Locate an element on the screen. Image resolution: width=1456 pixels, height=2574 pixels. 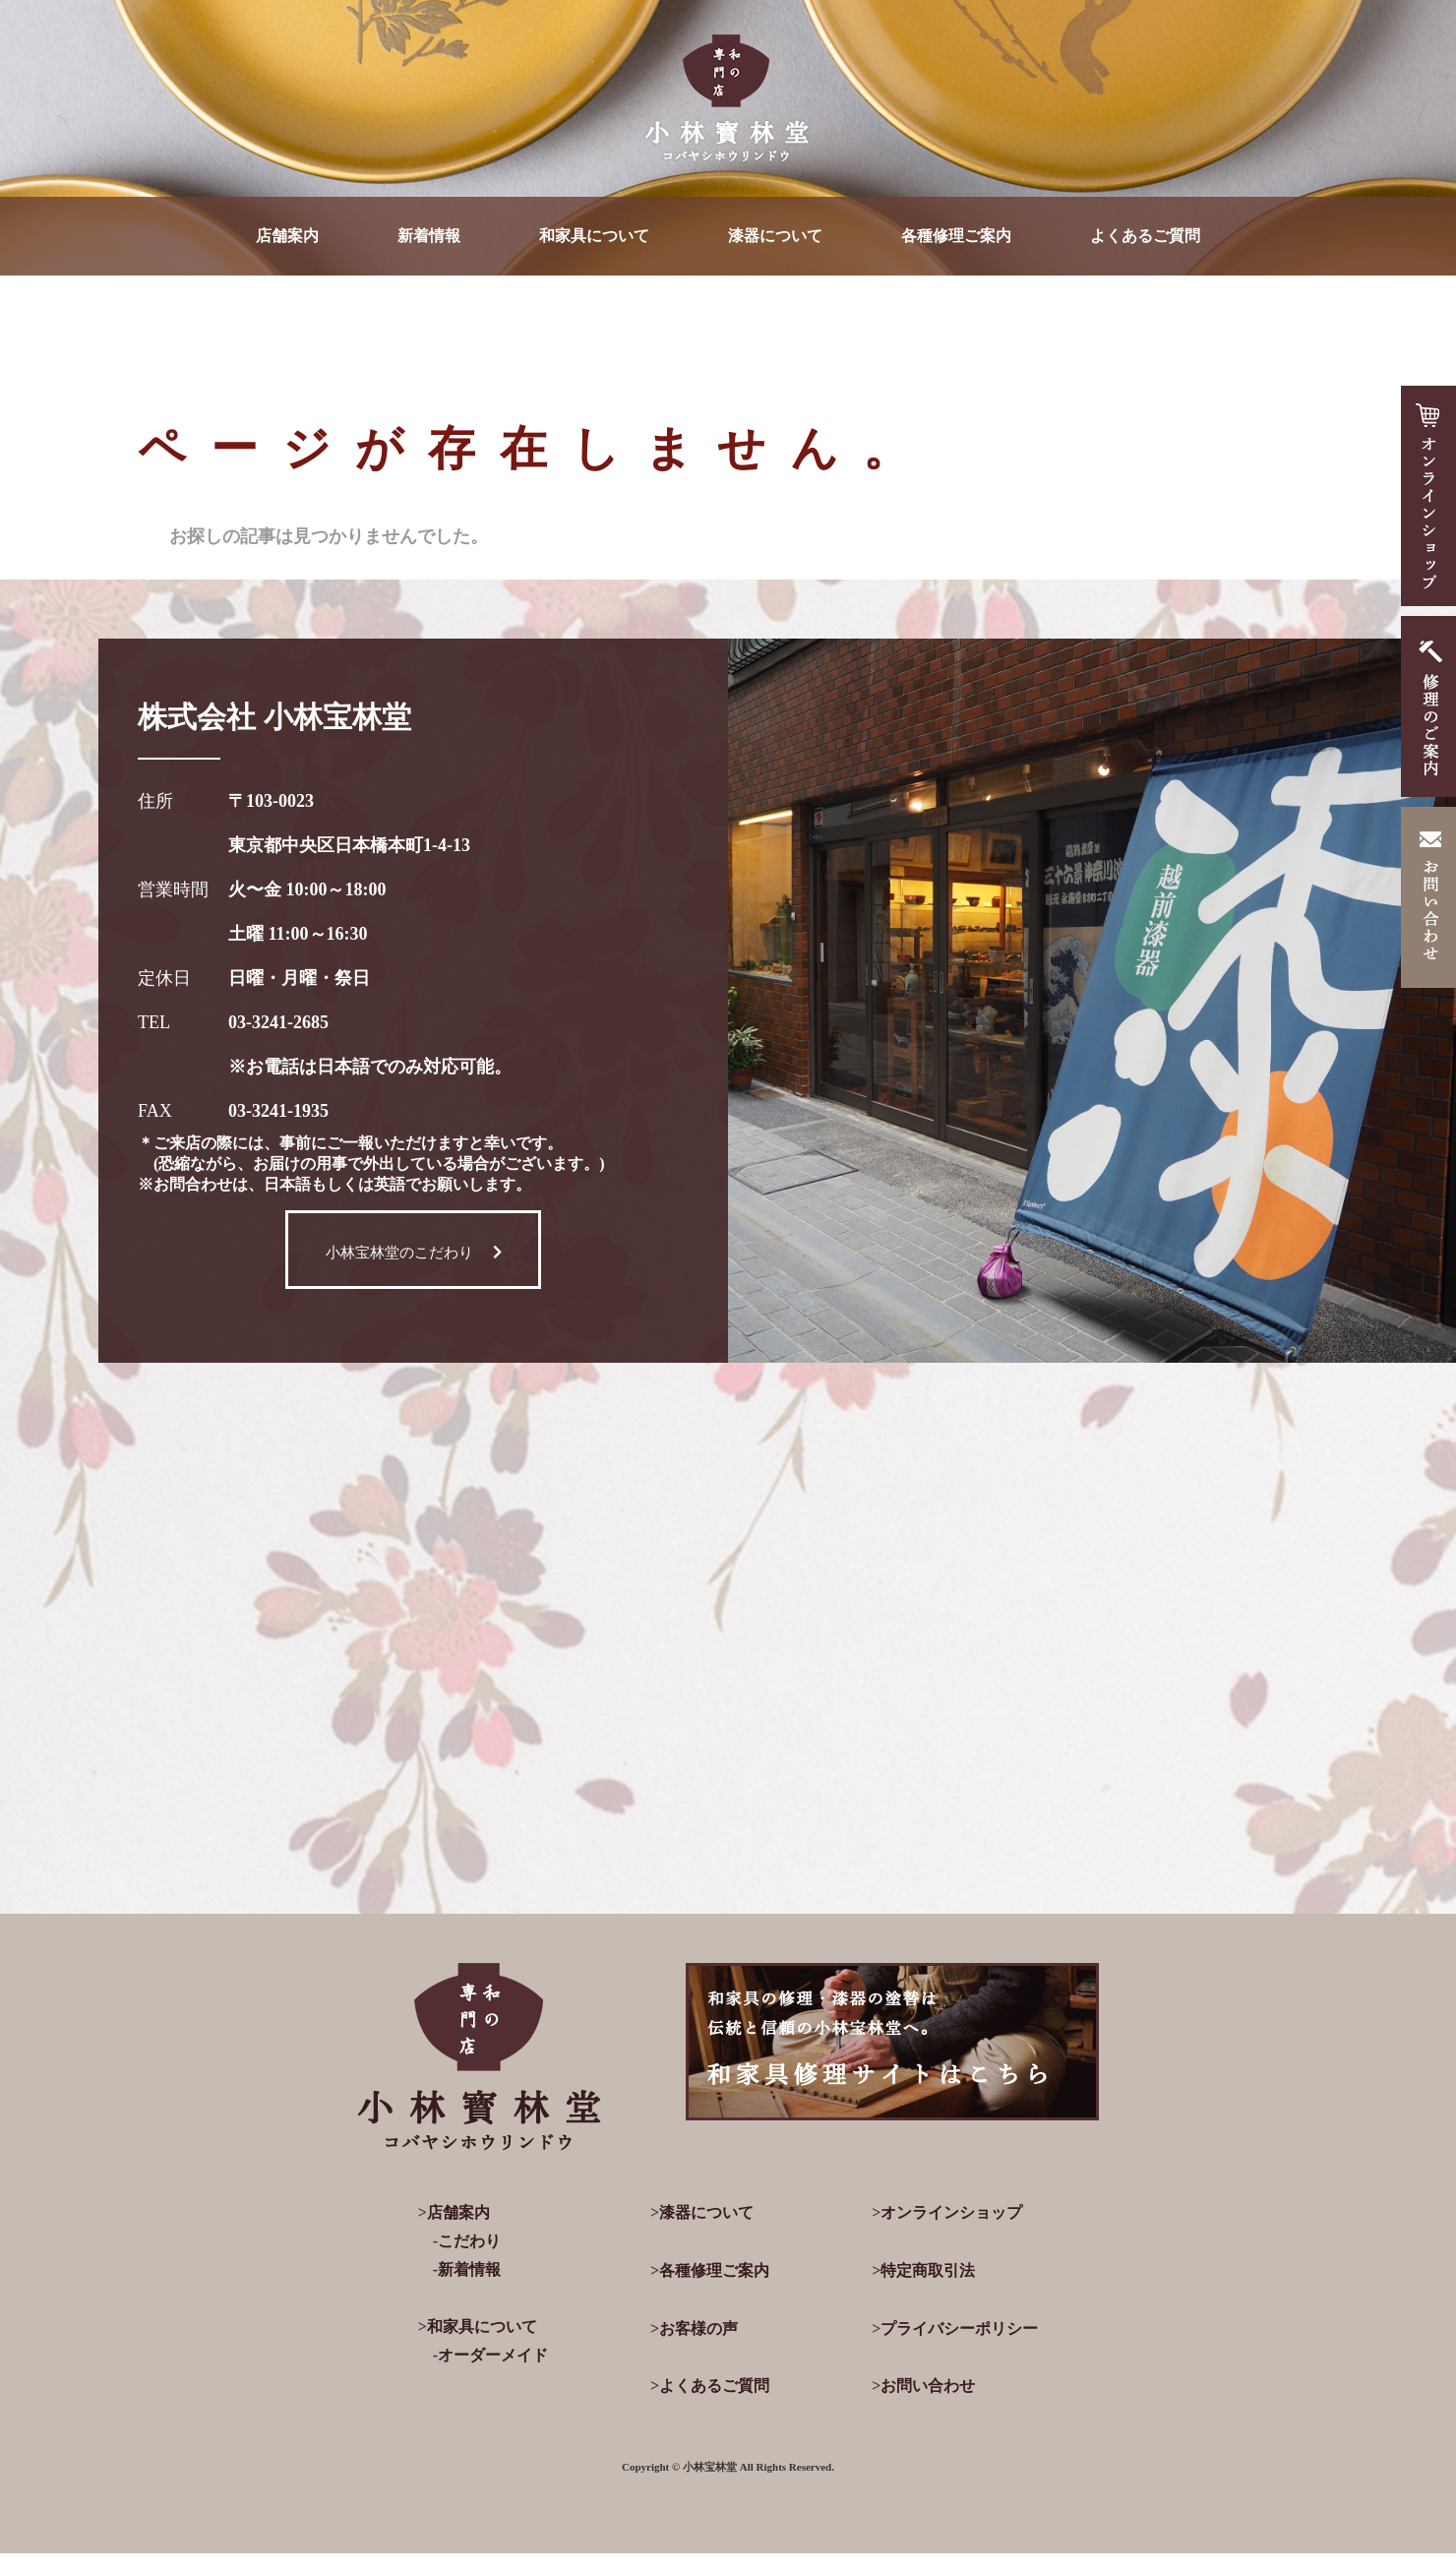
各種修理ご案内 is located at coordinates (956, 235).